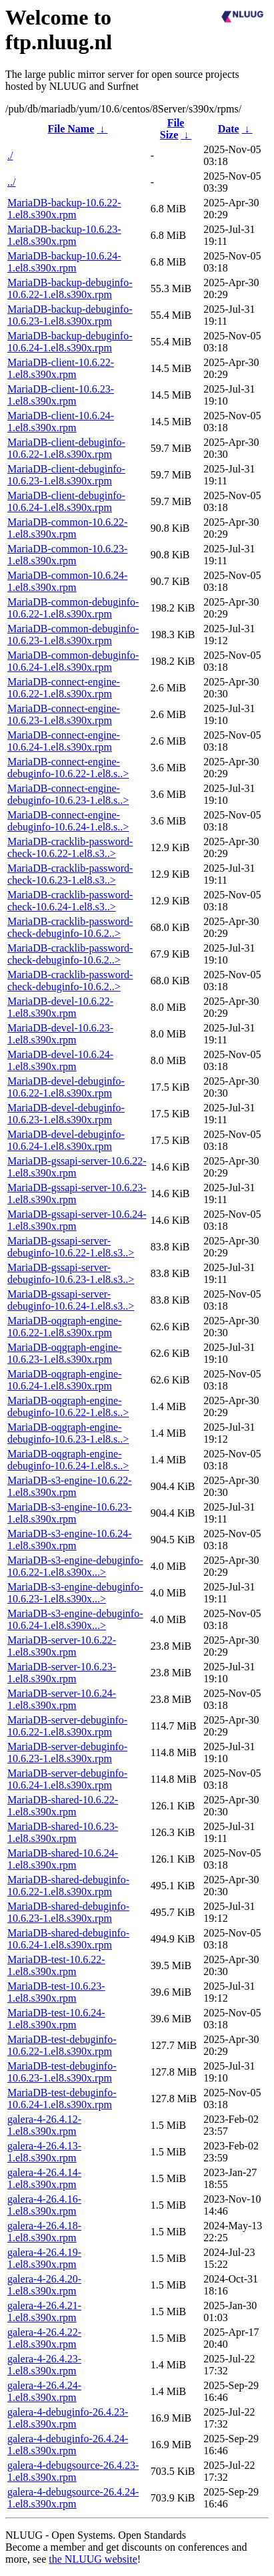  Describe the element at coordinates (68, 1885) in the screenshot. I see `MariaDB-shared-debuginfo-10.6.22-1.el8.s390x.rpm` at that location.